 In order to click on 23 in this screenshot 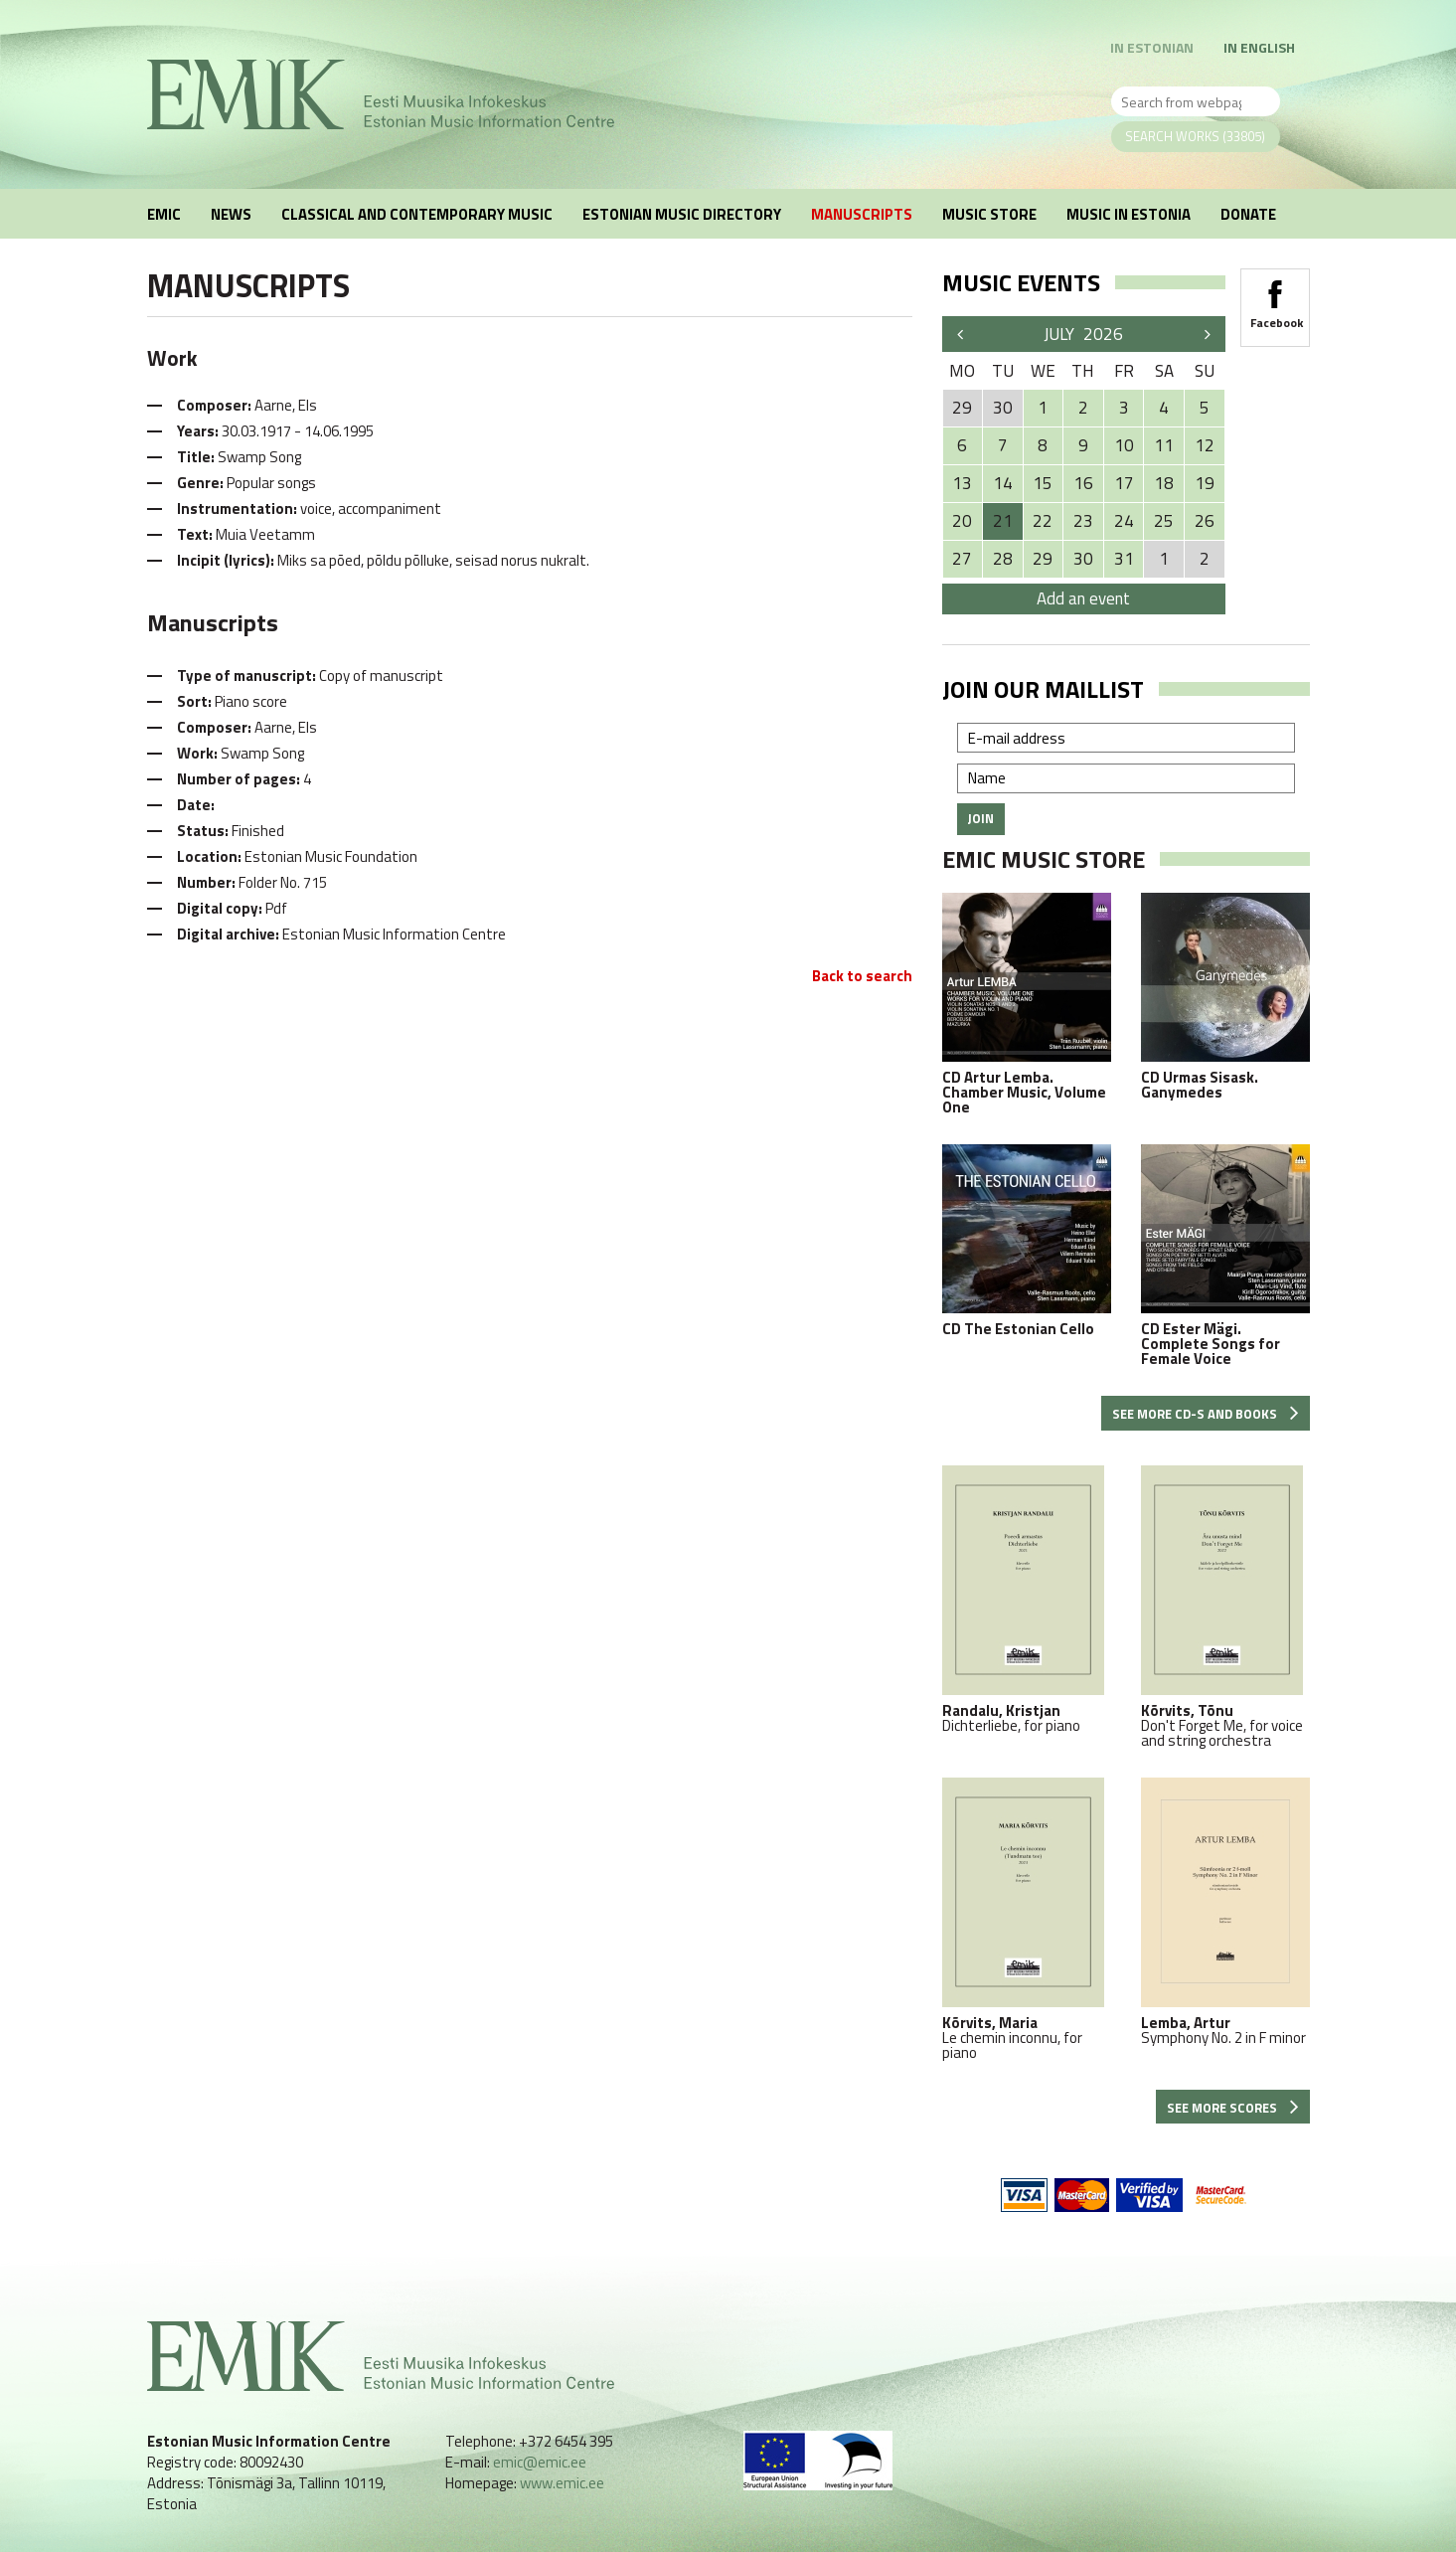, I will do `click(1083, 521)`.